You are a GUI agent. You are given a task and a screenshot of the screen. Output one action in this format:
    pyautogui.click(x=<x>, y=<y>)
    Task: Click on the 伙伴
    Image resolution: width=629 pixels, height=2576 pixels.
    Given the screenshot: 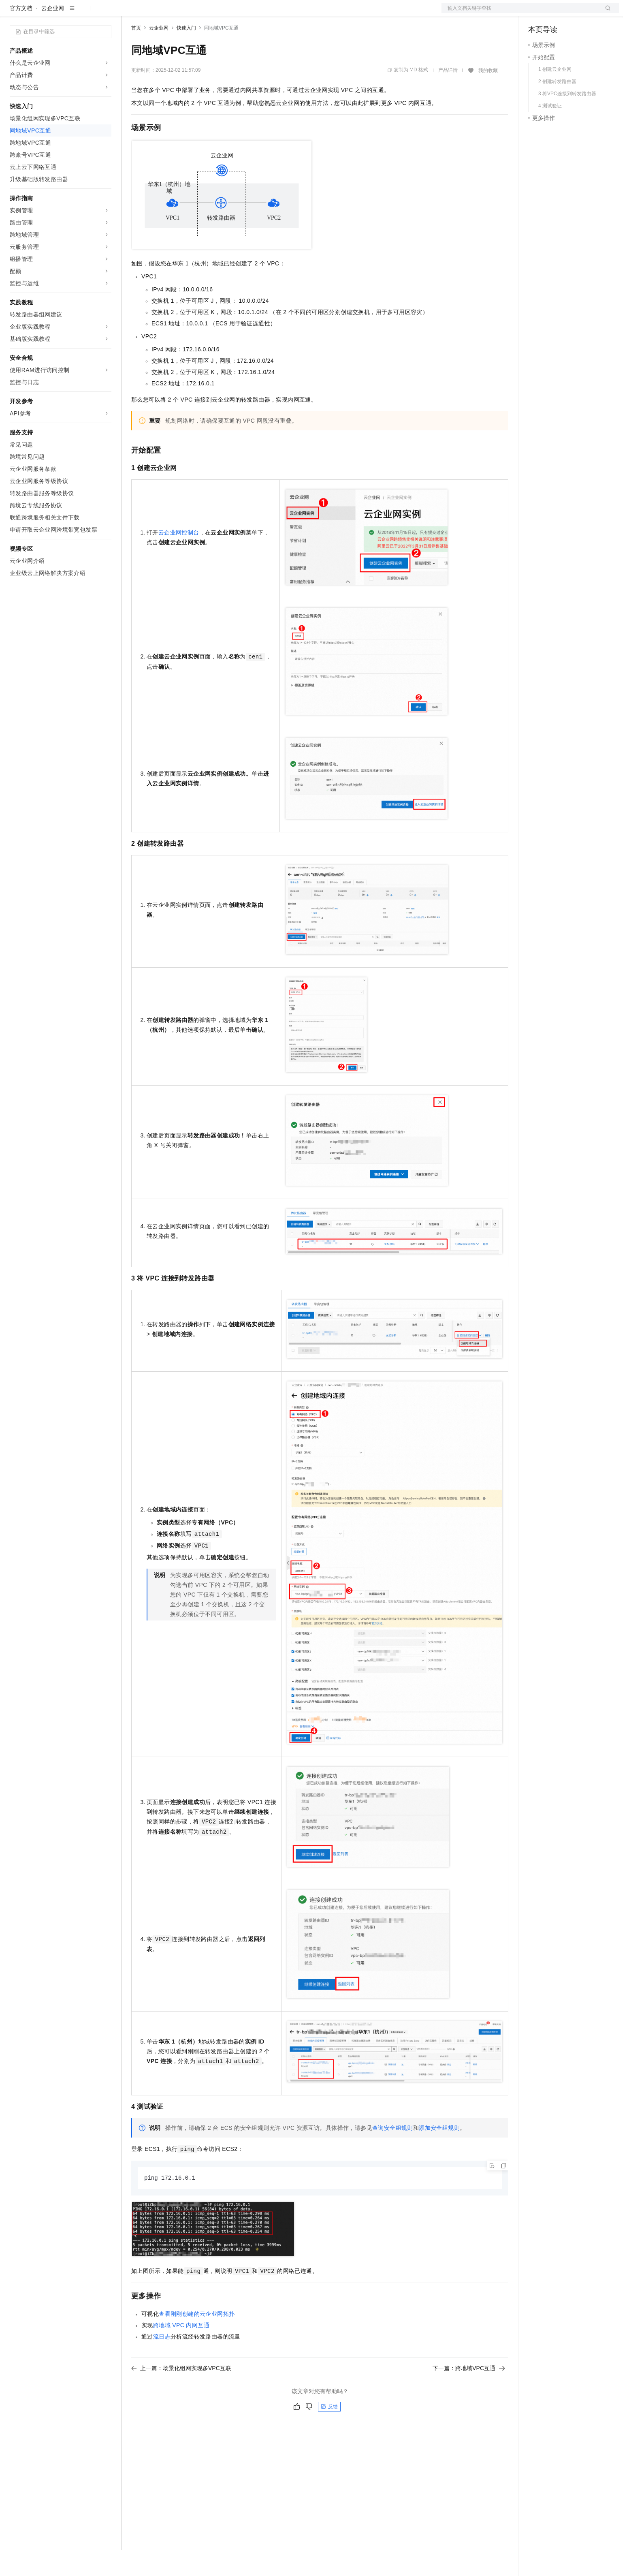 What is the action you would take?
    pyautogui.click(x=219, y=13)
    